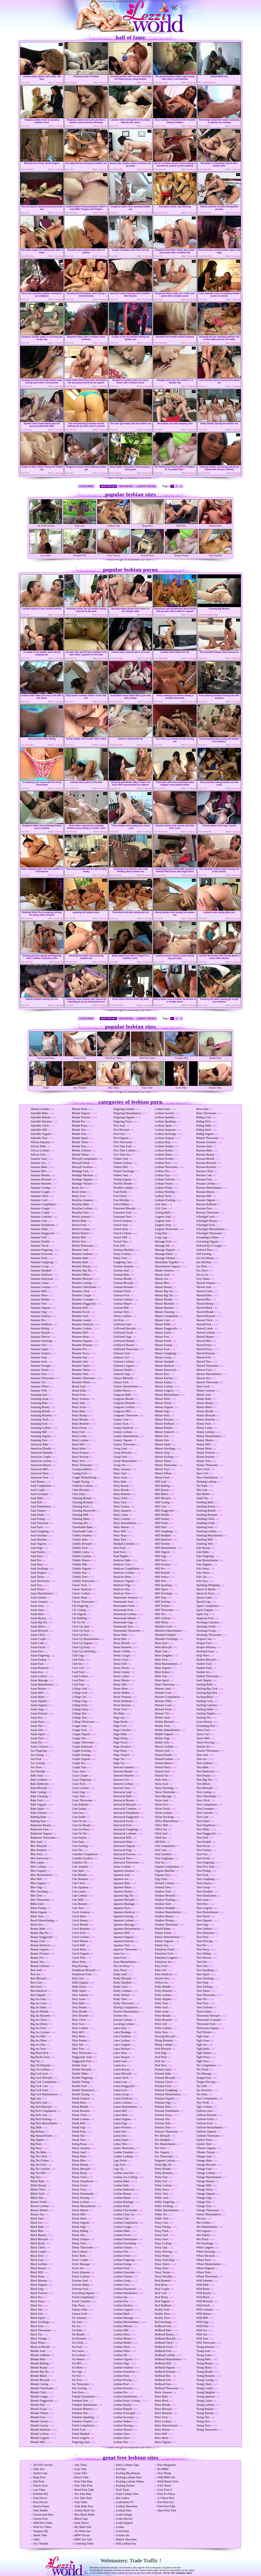 The height and width of the screenshot is (2576, 261). I want to click on Monster Dildo, so click(163, 1701).